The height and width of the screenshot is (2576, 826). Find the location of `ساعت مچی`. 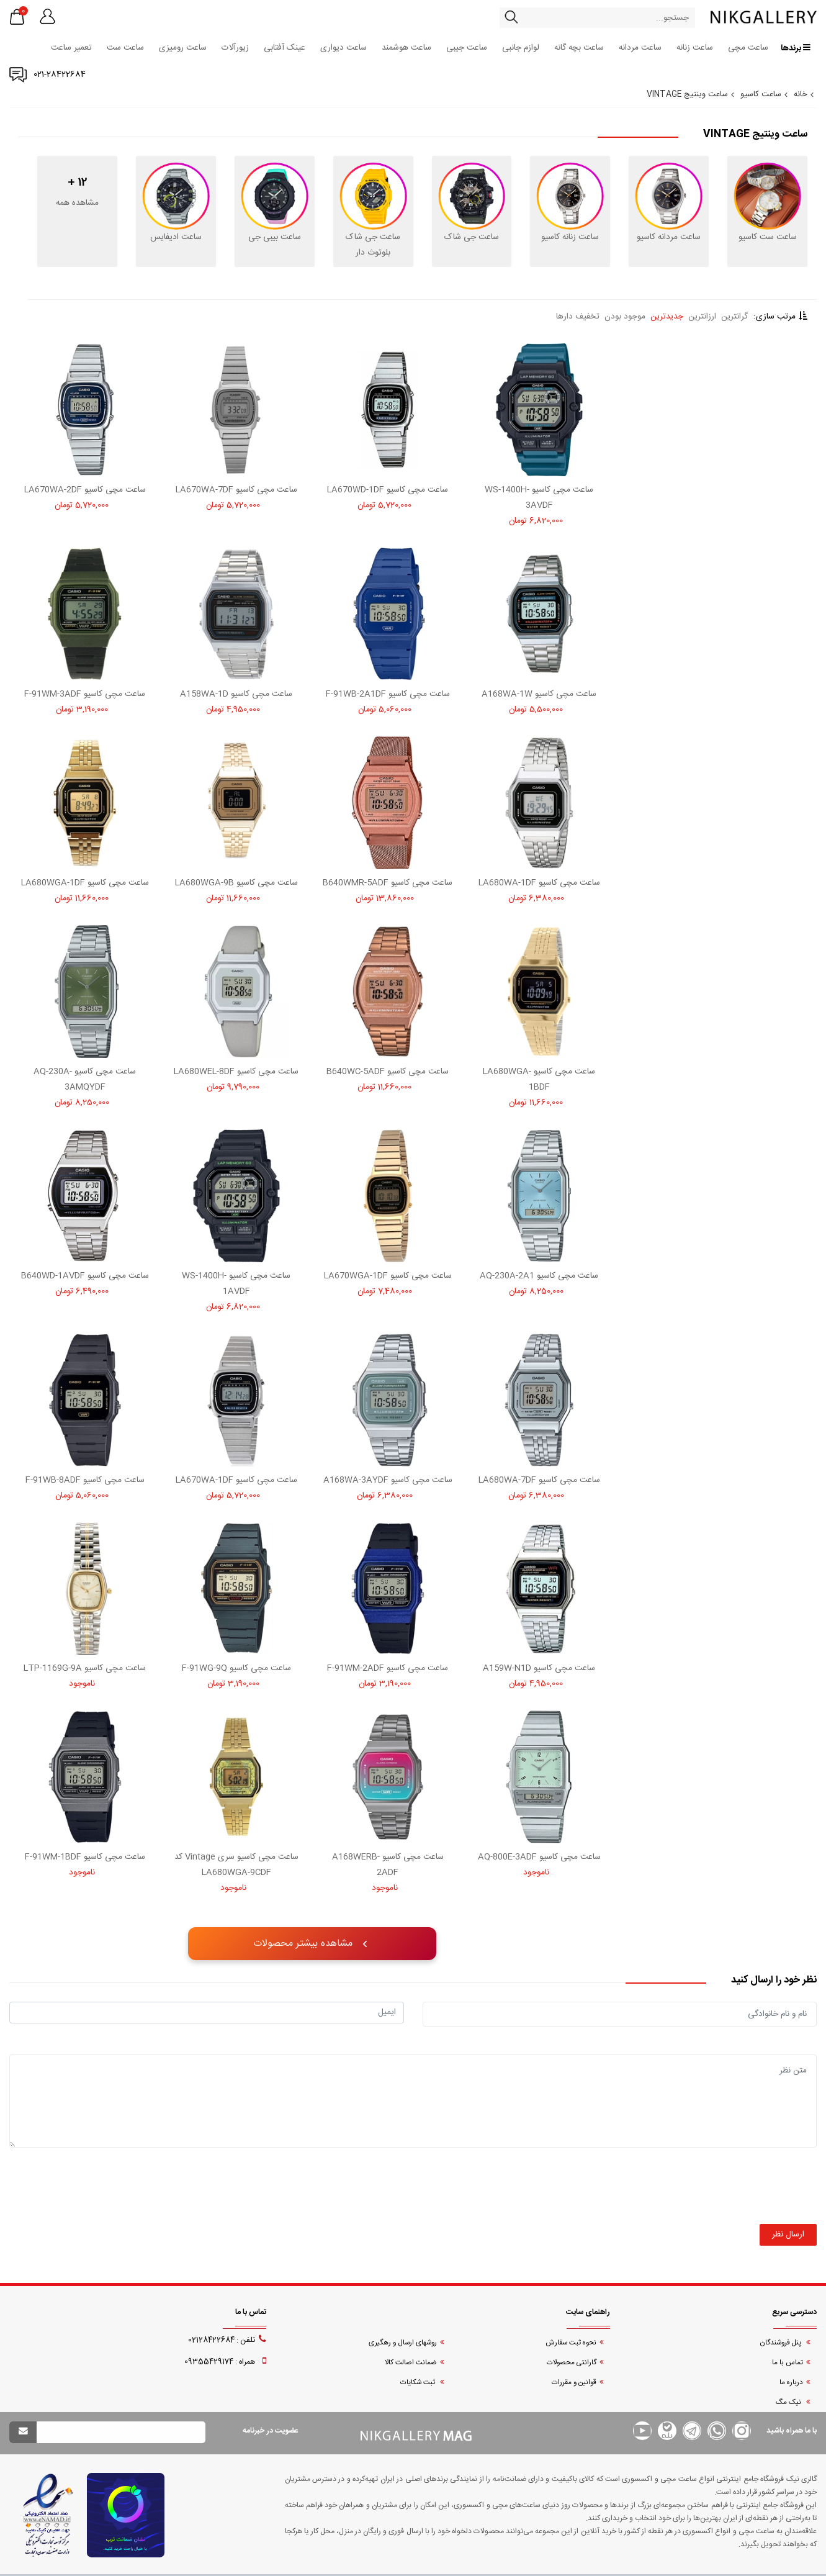

ساعت مچی is located at coordinates (748, 48).